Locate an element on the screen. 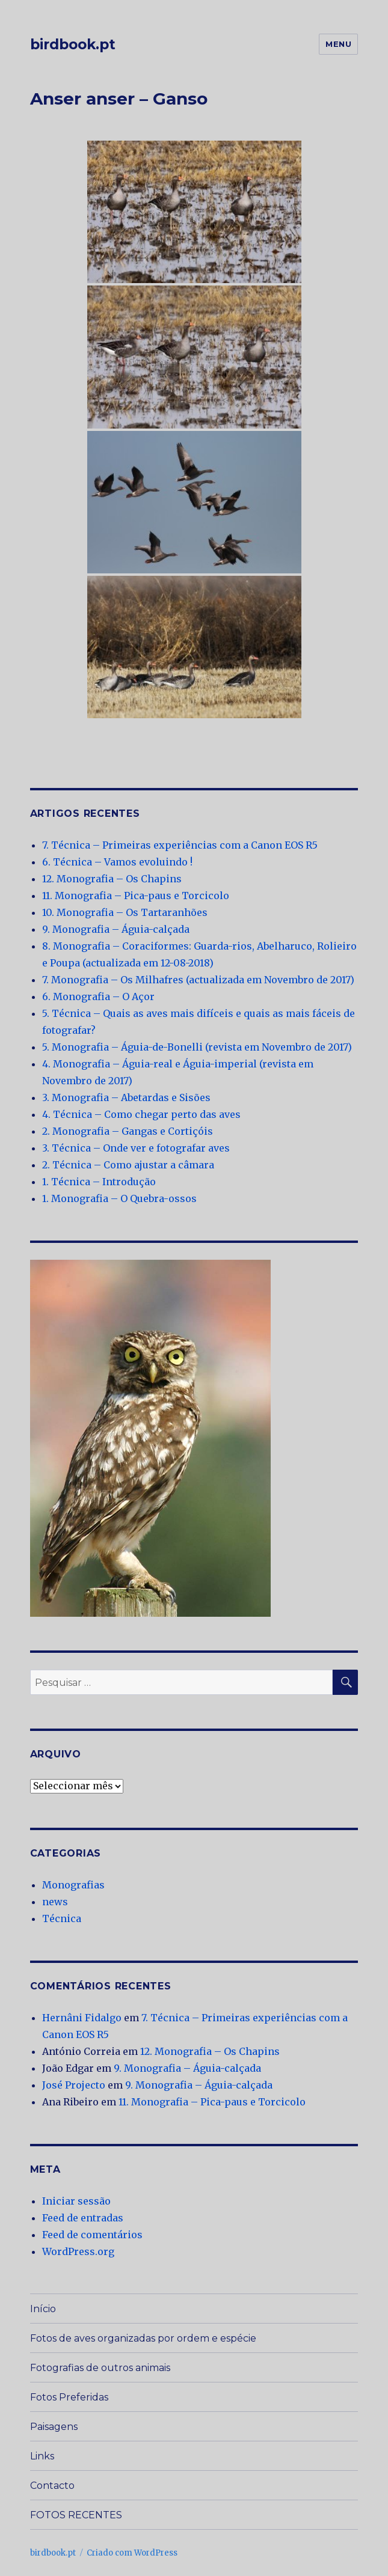 This screenshot has height=2576, width=388. birdbook.pt is located at coordinates (72, 44).